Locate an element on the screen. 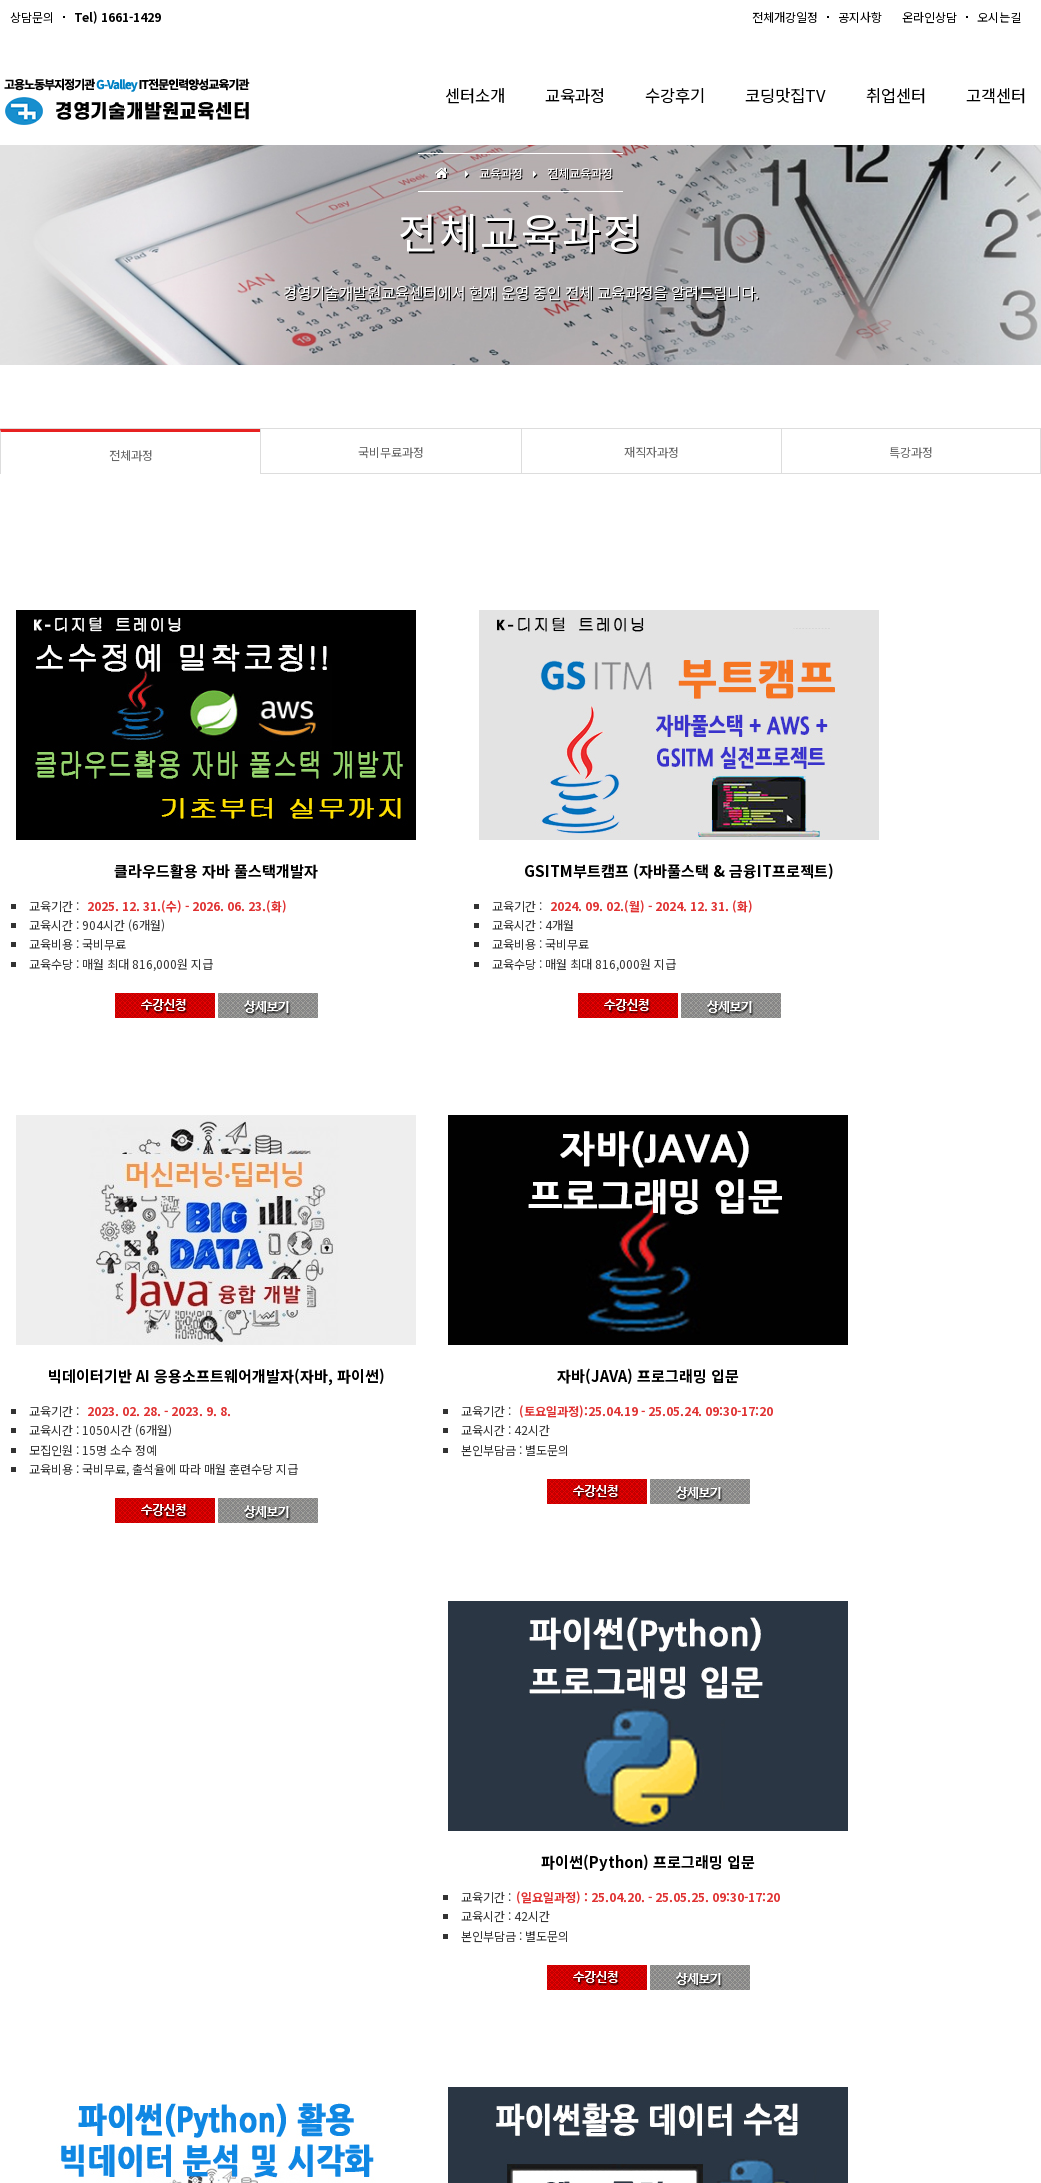  재직자과정 is located at coordinates (651, 451).